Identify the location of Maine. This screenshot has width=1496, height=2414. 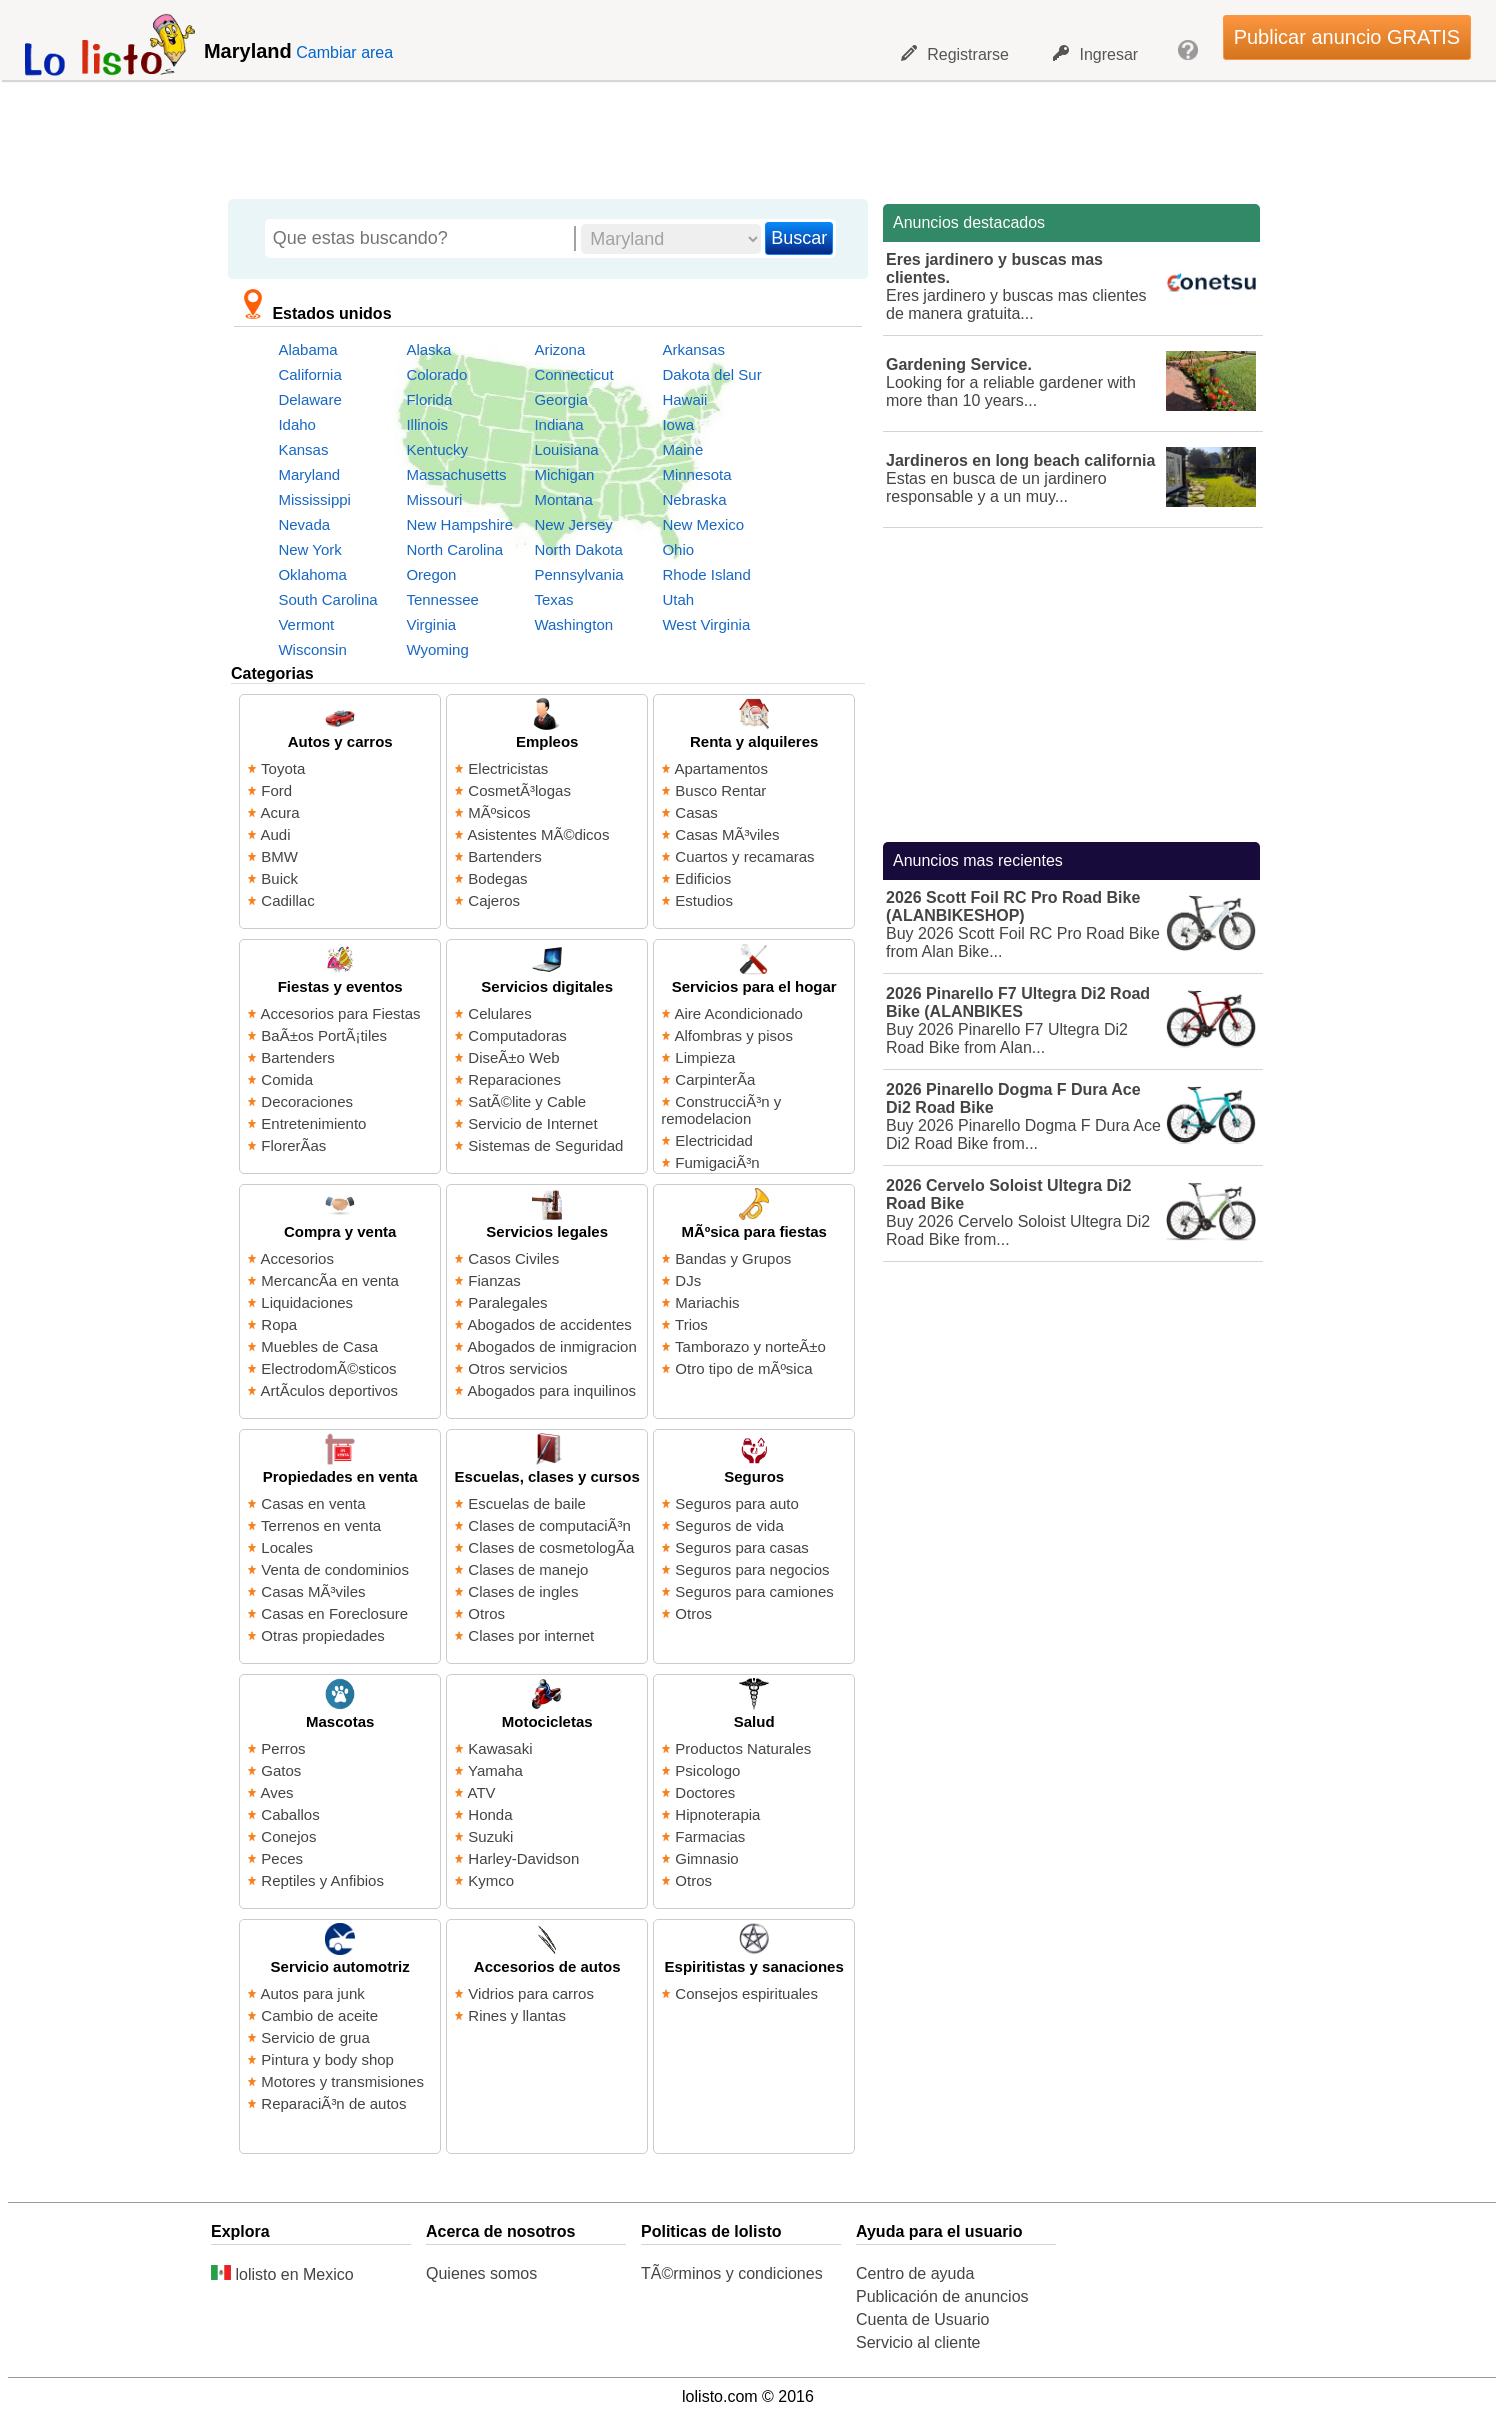
(682, 449).